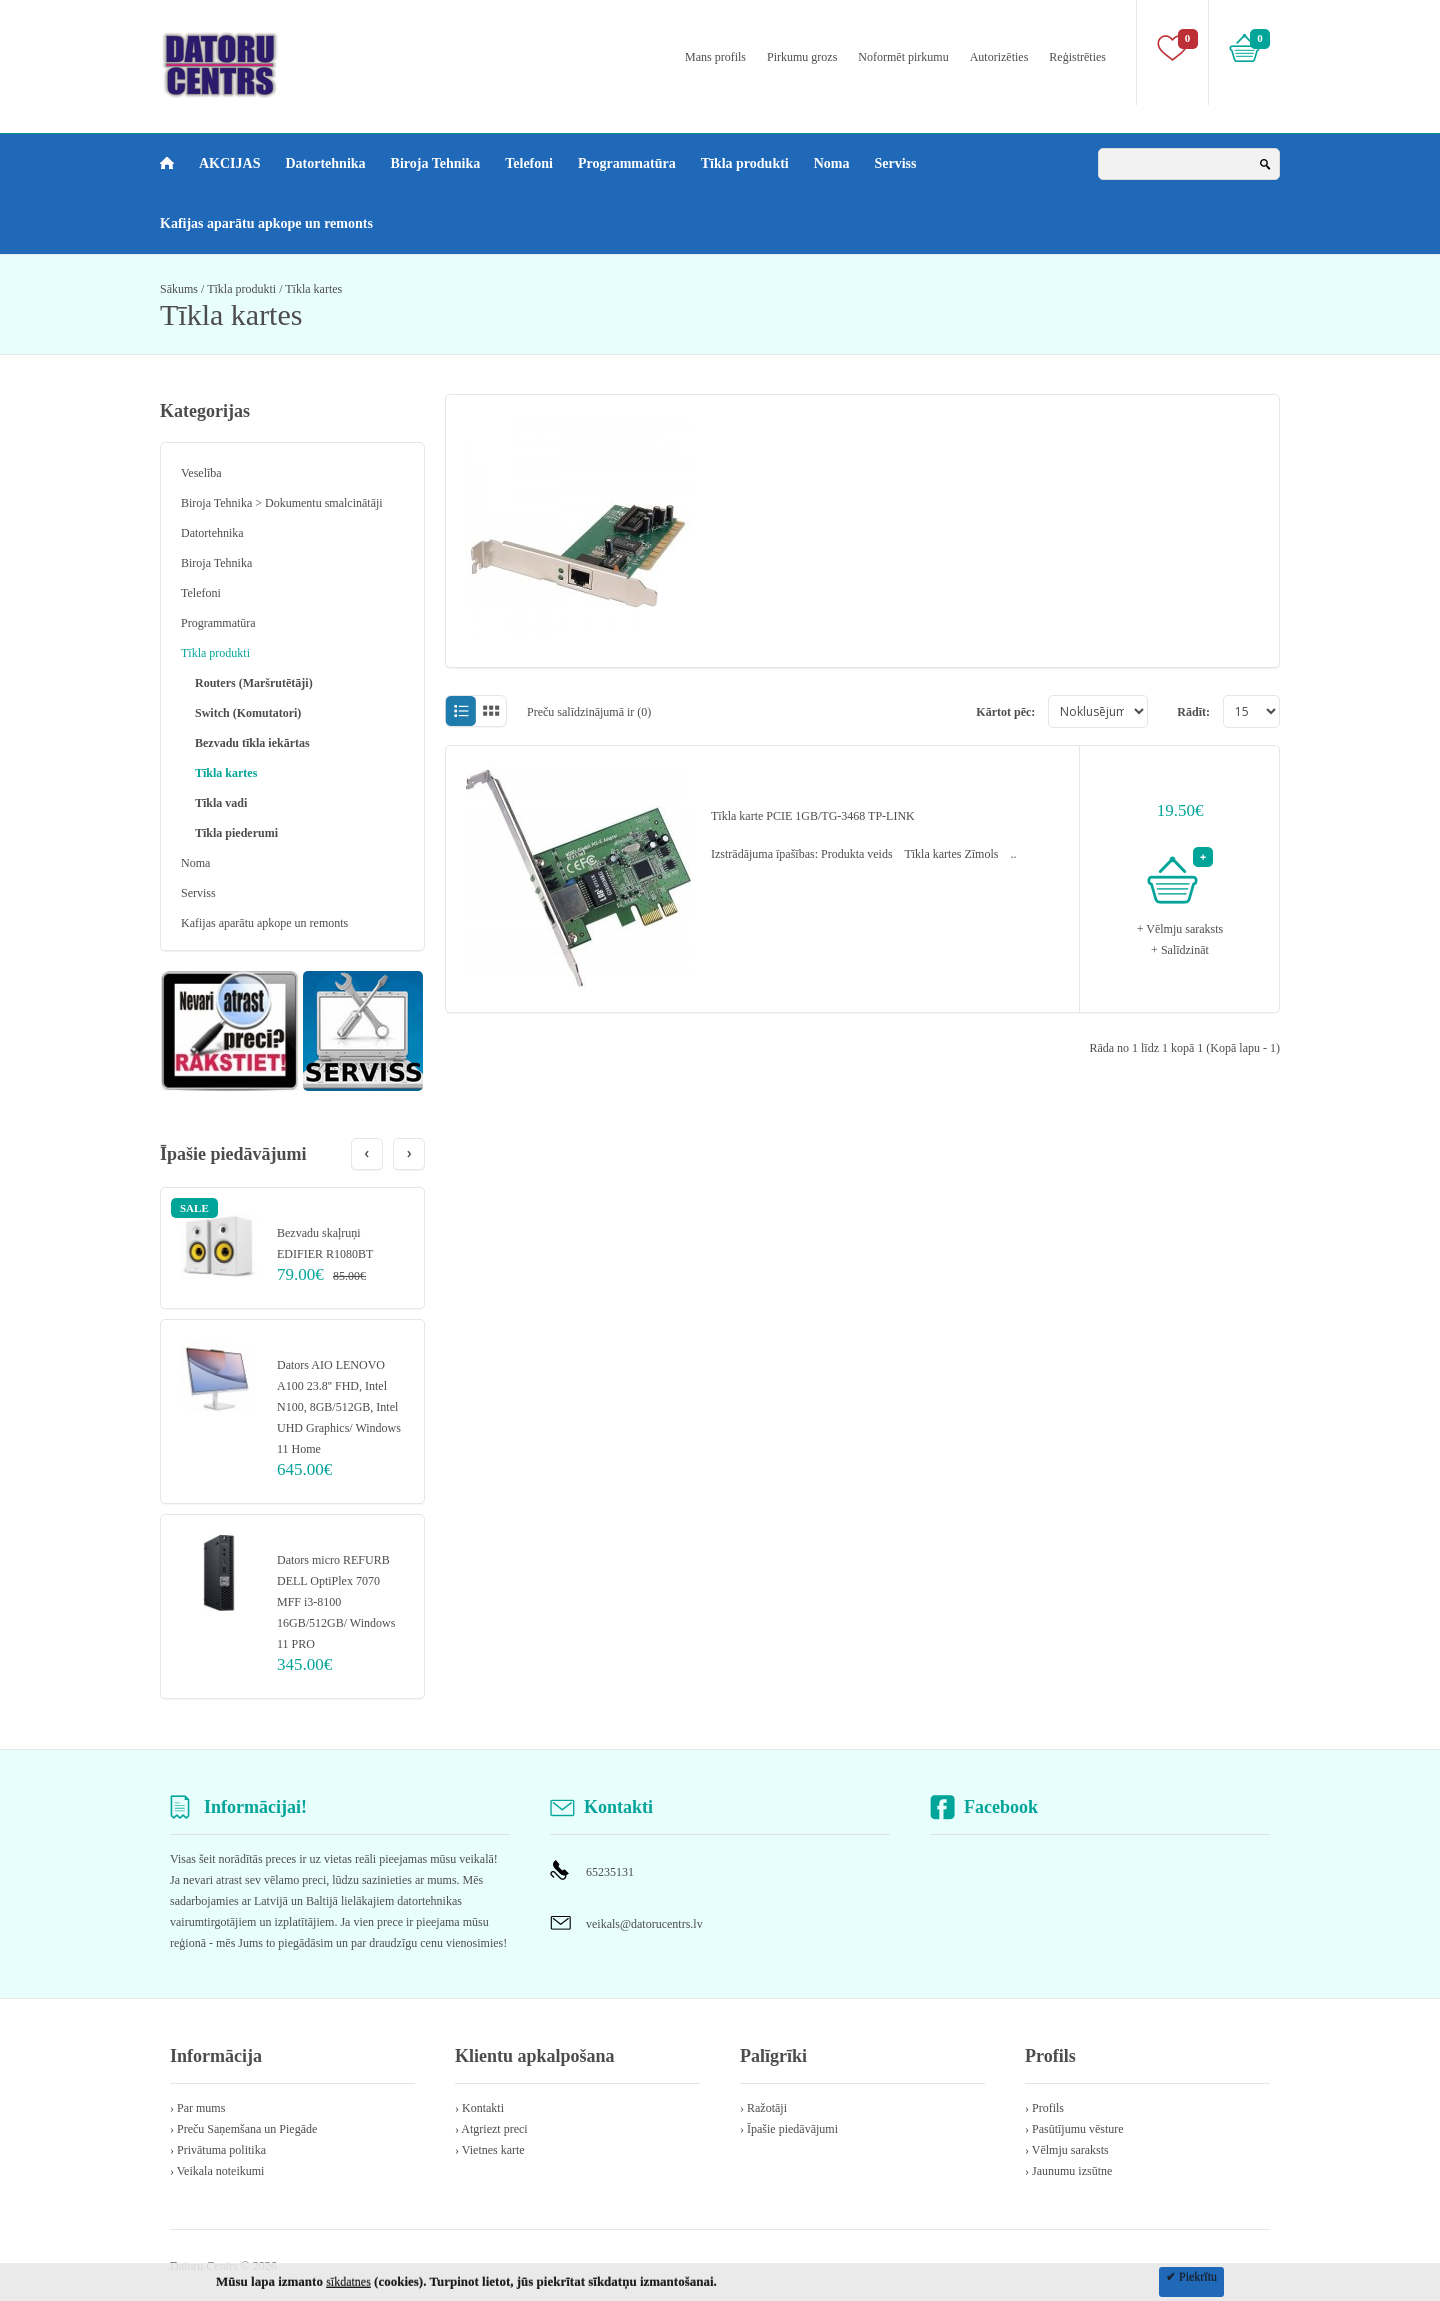 The height and width of the screenshot is (2301, 1440). Describe the element at coordinates (218, 2150) in the screenshot. I see `› Privātuma politika` at that location.